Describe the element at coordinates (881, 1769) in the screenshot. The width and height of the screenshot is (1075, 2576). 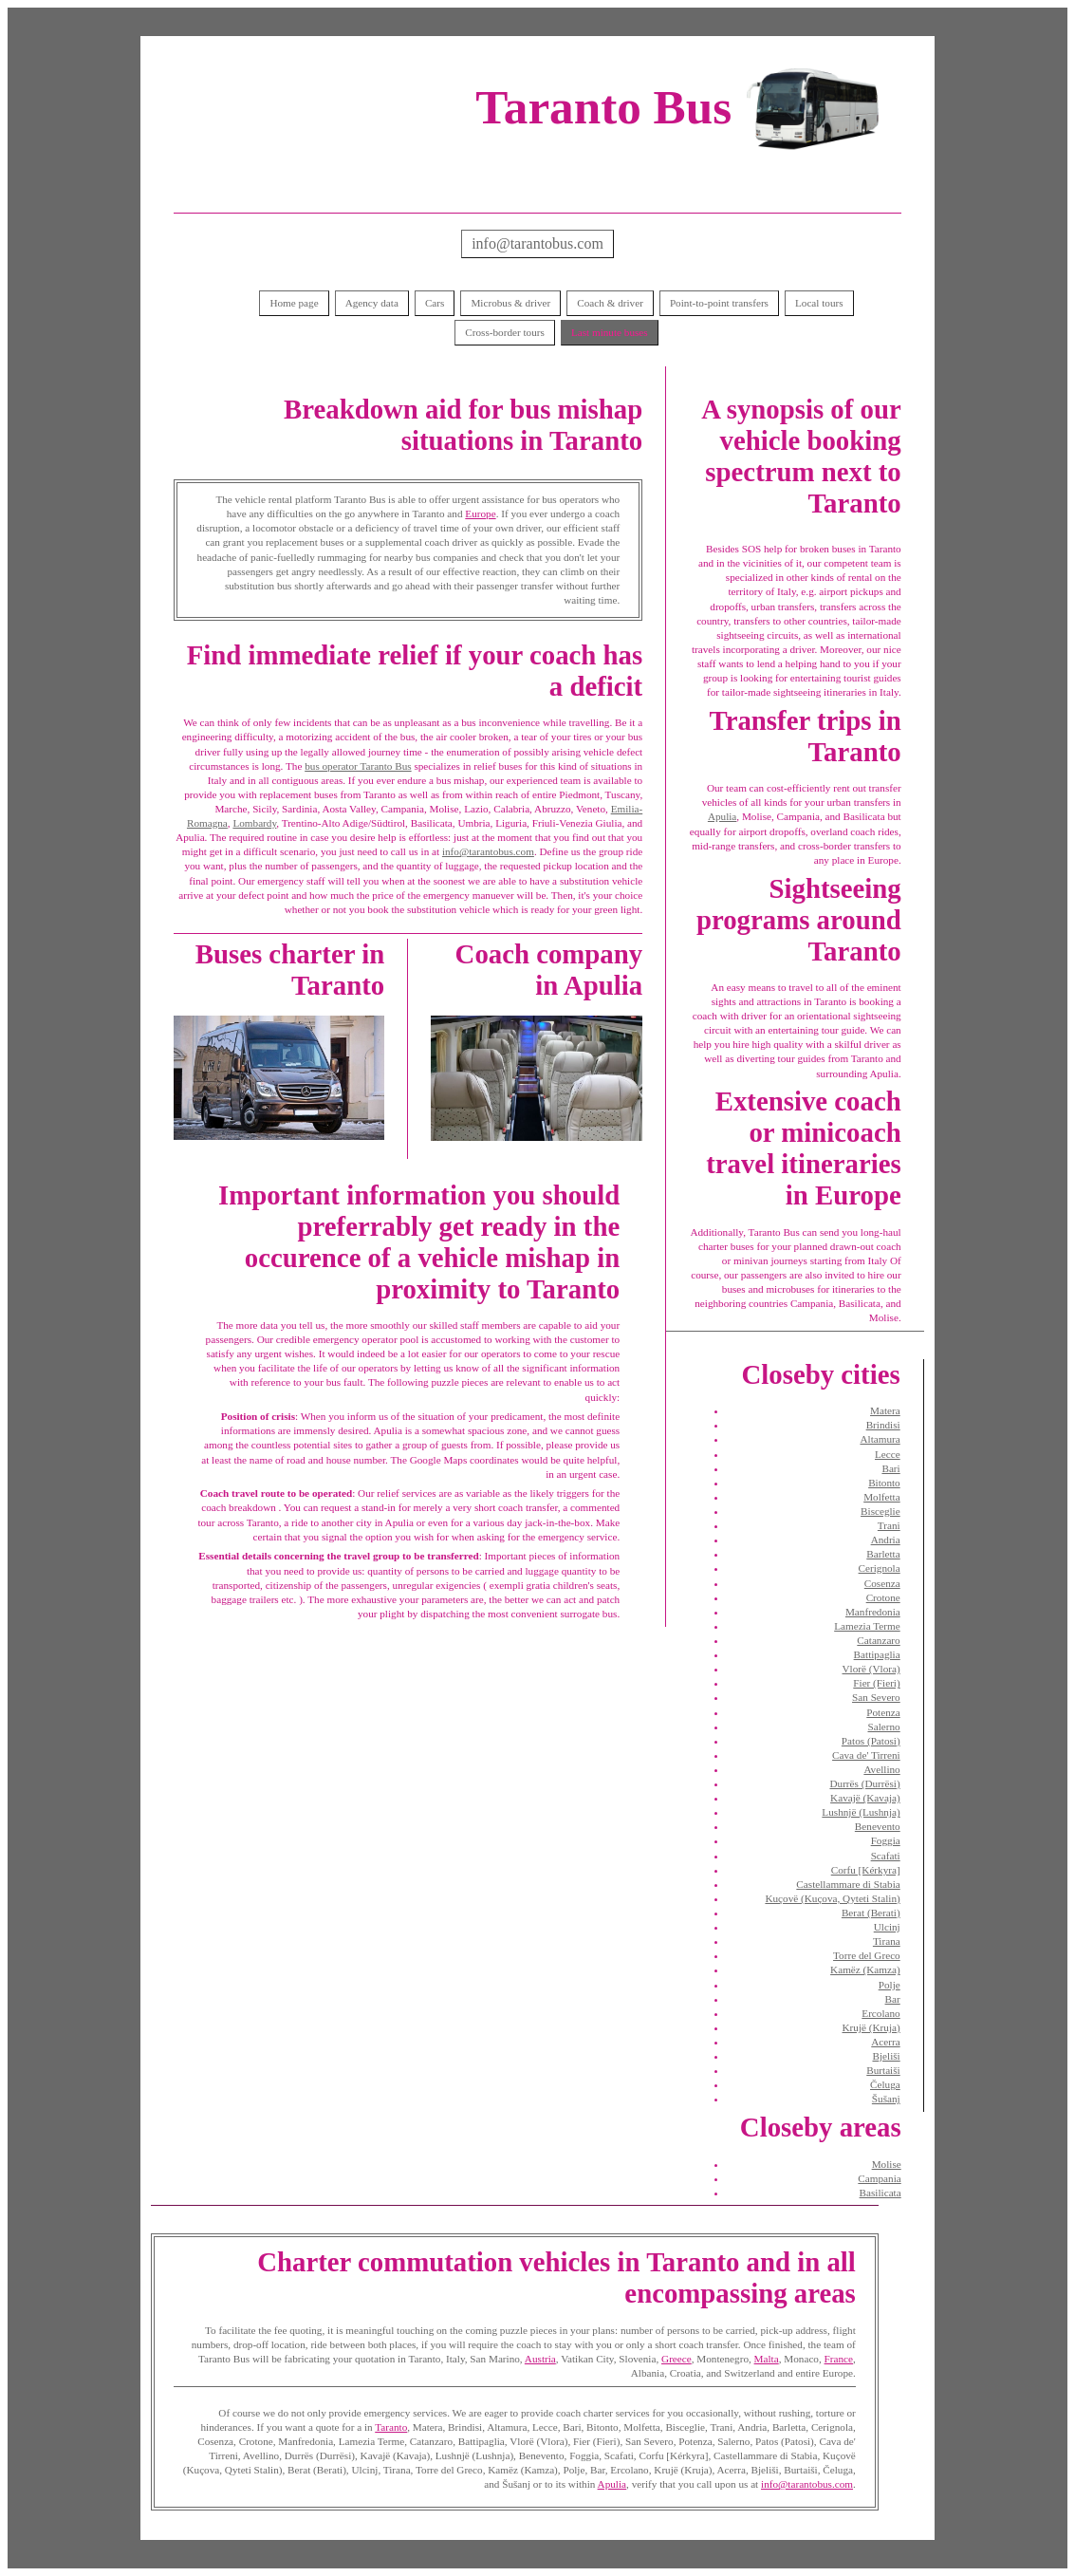
I see `Avellino` at that location.